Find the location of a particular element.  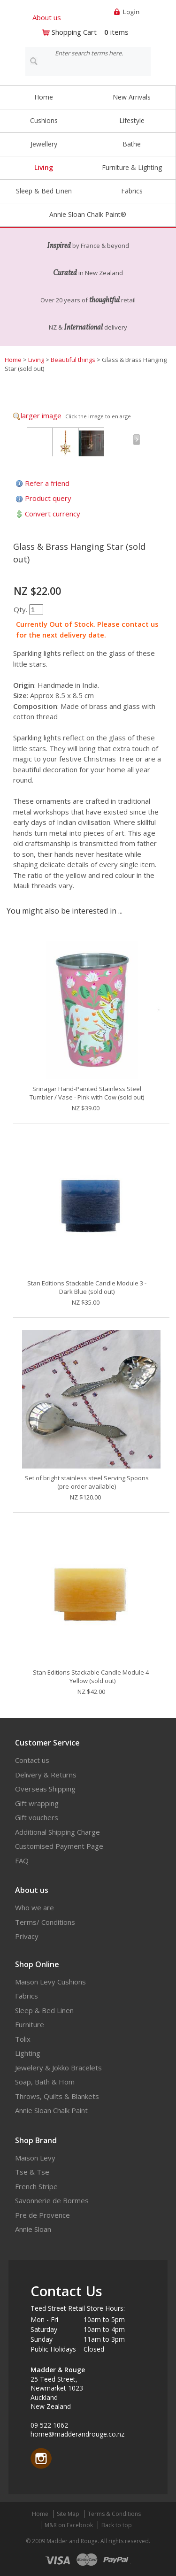

Sleep & Bed Linen is located at coordinates (44, 190).